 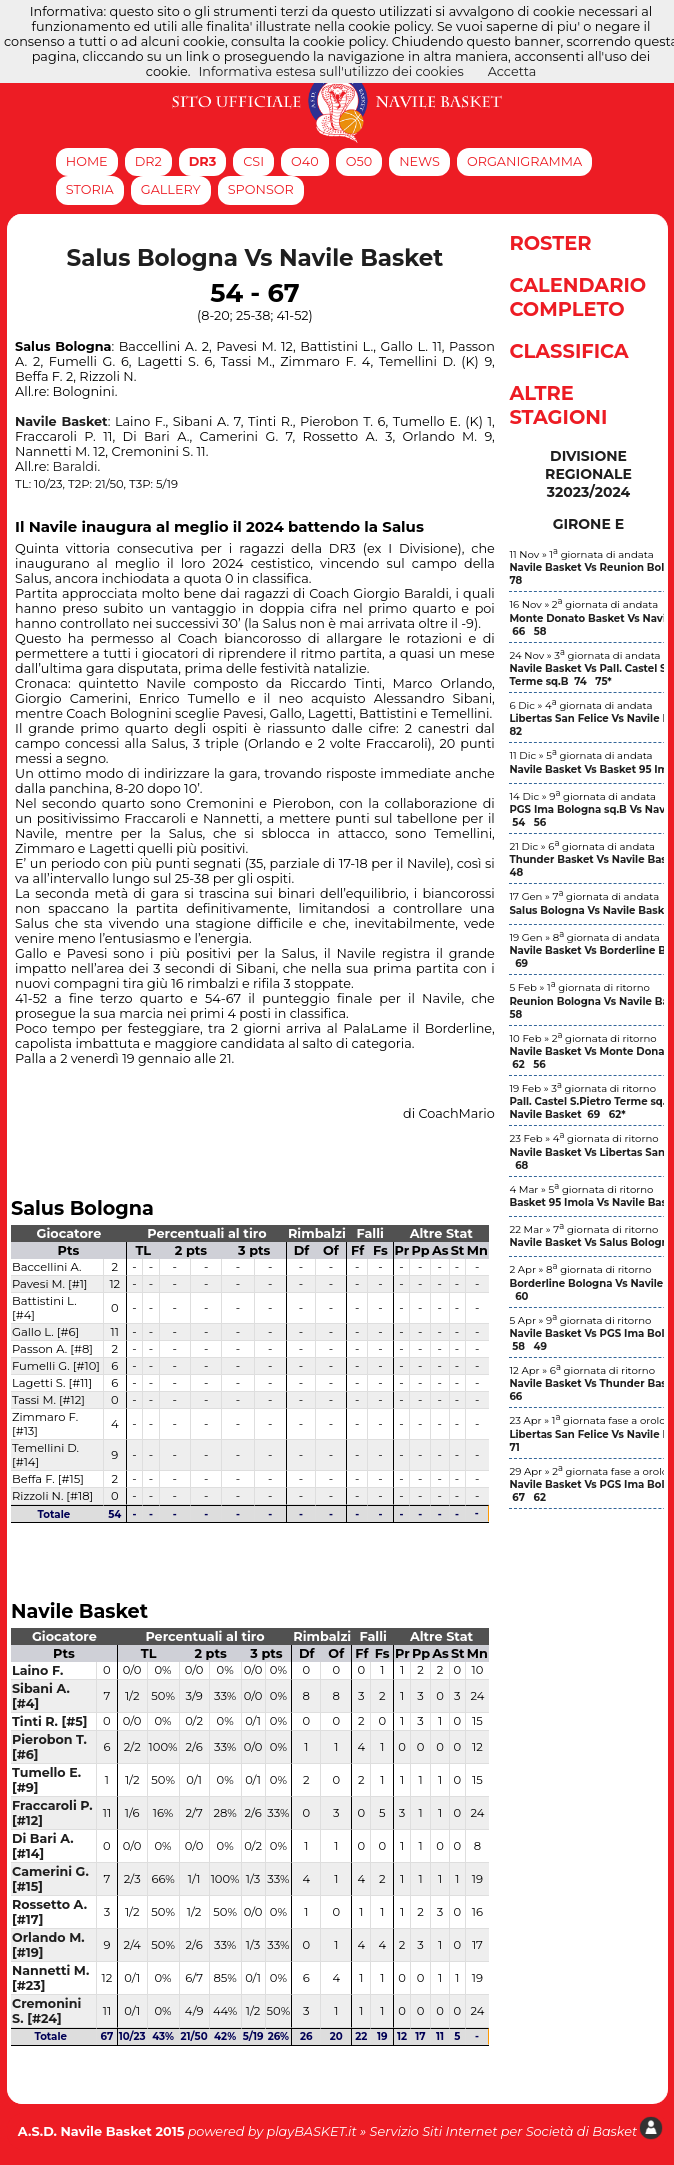 What do you see at coordinates (577, 297) in the screenshot?
I see `Calendario Completo` at bounding box center [577, 297].